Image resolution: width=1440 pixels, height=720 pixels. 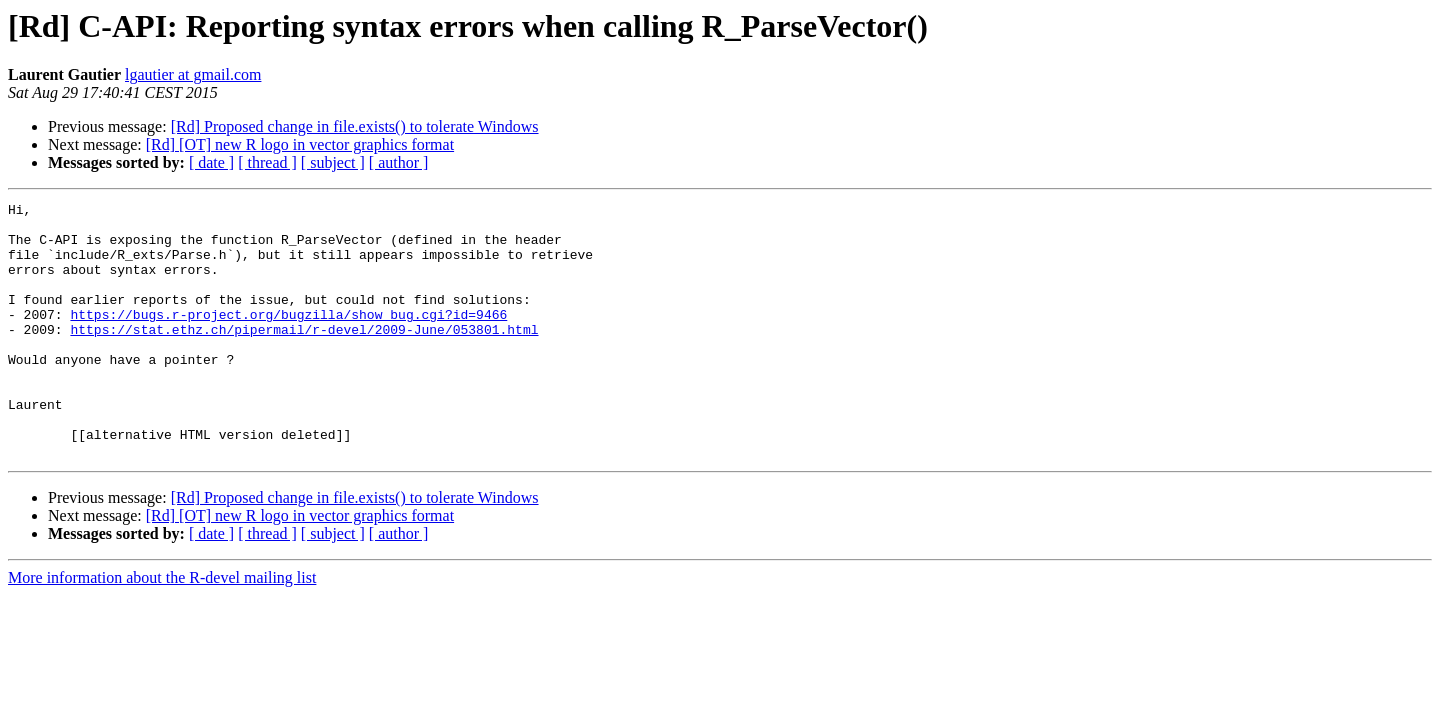 I want to click on [Rd] Proposed change in file.exists() to tolerate Windows, so click(x=355, y=126).